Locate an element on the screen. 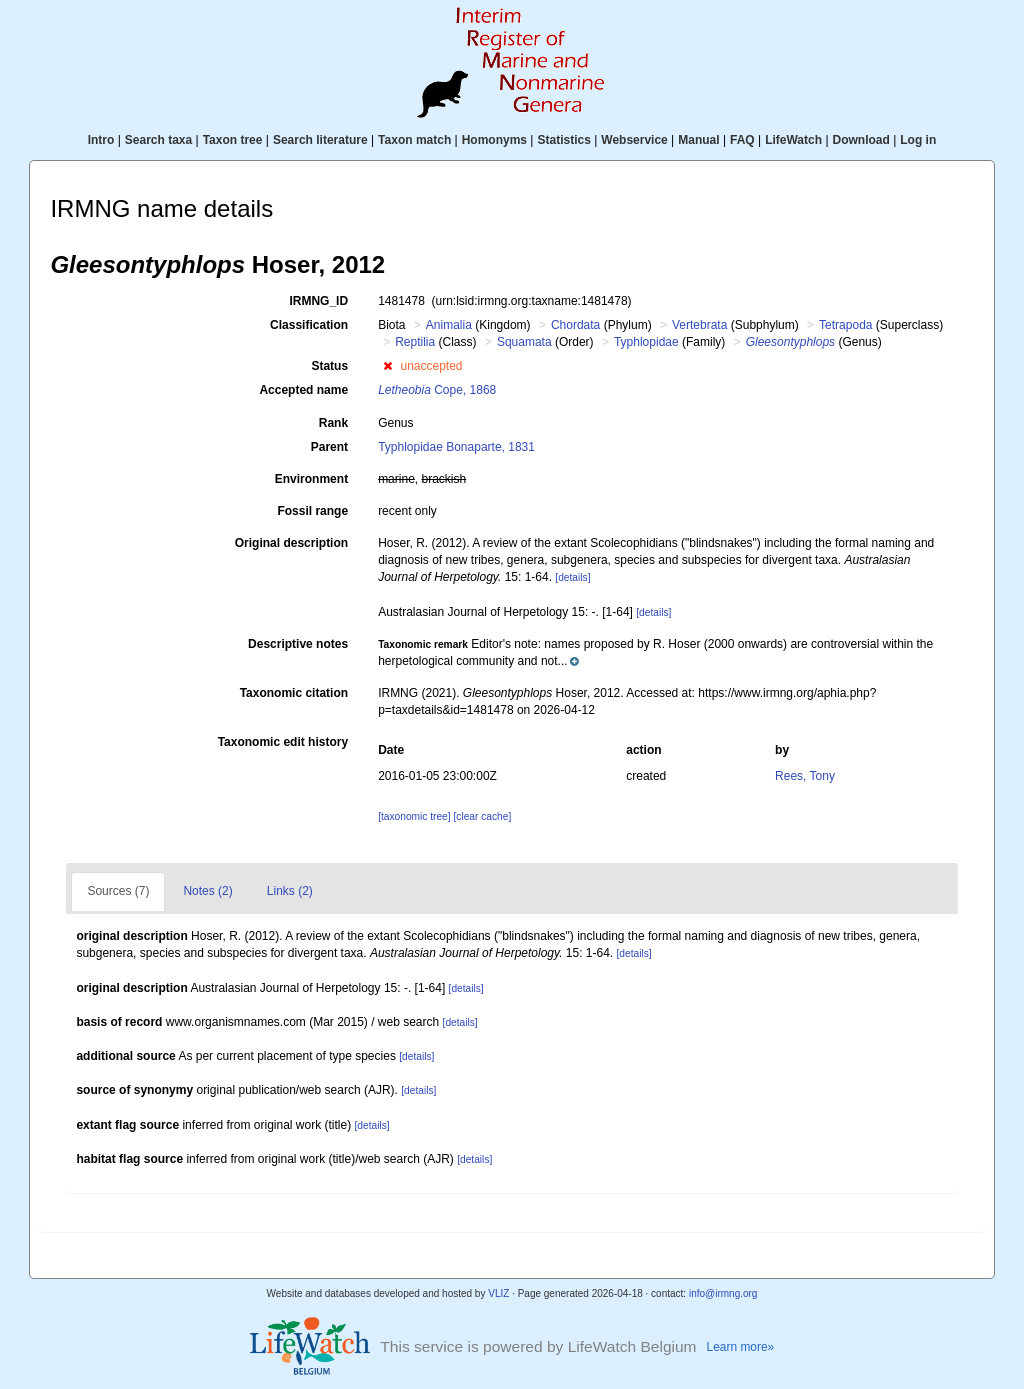  Search literature is located at coordinates (320, 140).